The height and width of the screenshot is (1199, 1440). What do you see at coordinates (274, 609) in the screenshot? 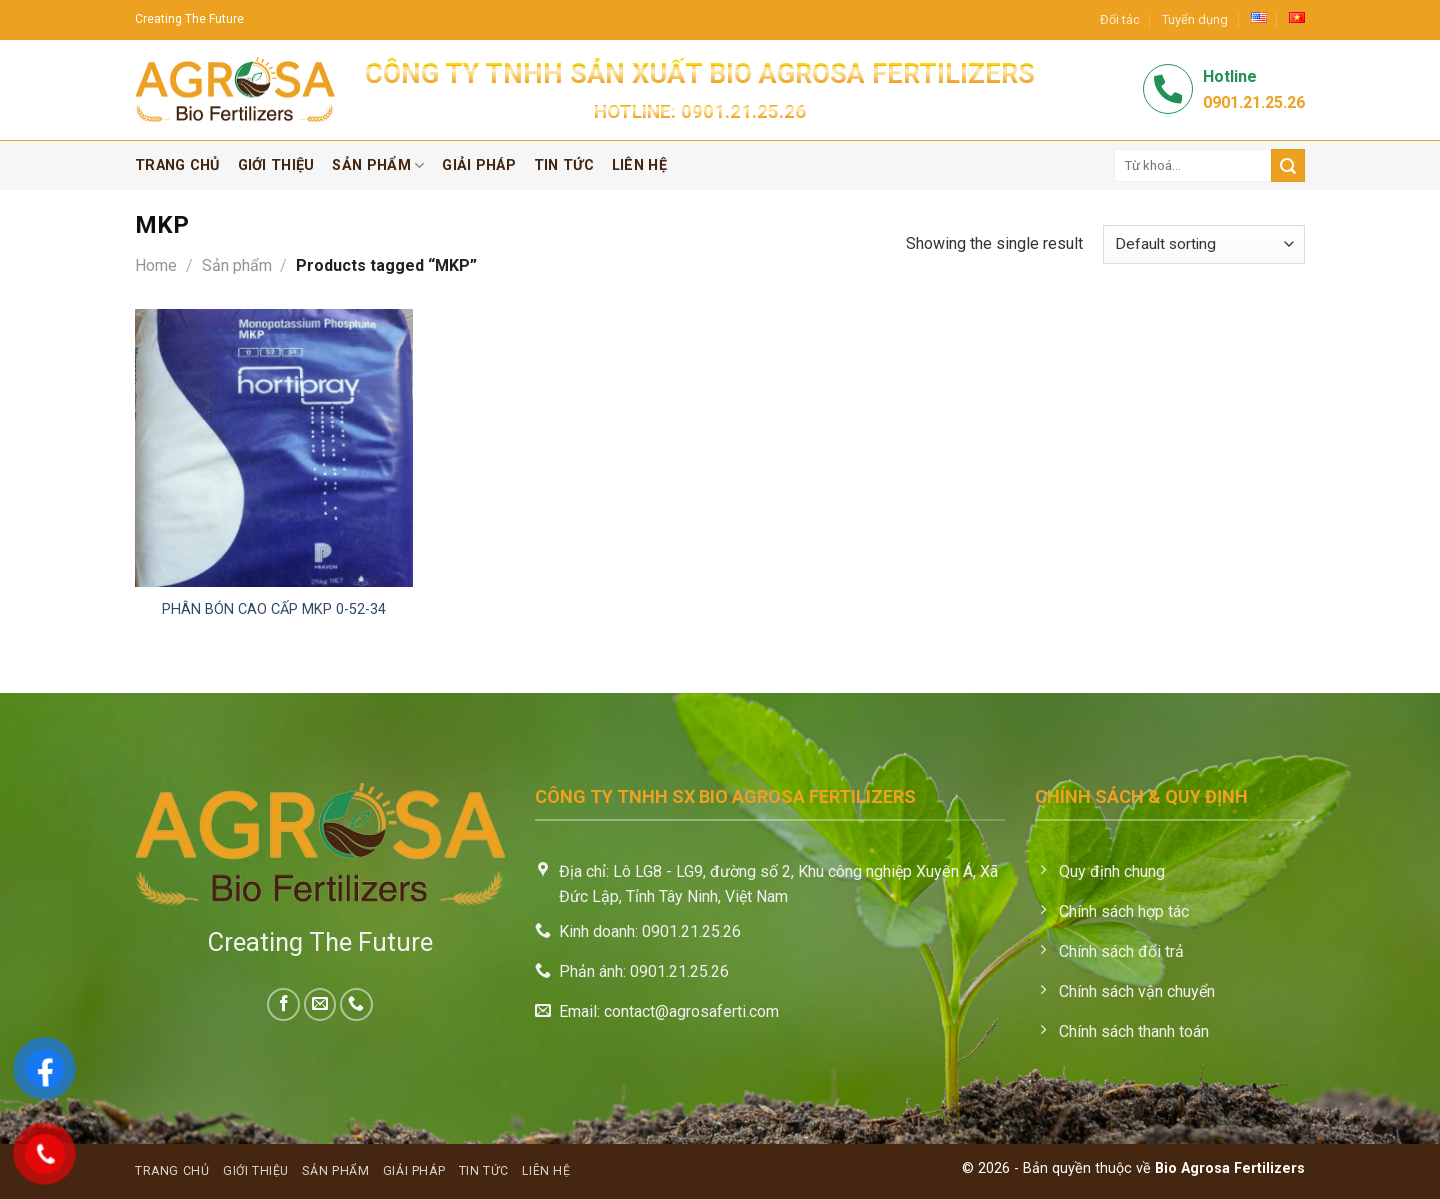
I see `Phân bón cao cấp MKP 0-52-34` at bounding box center [274, 609].